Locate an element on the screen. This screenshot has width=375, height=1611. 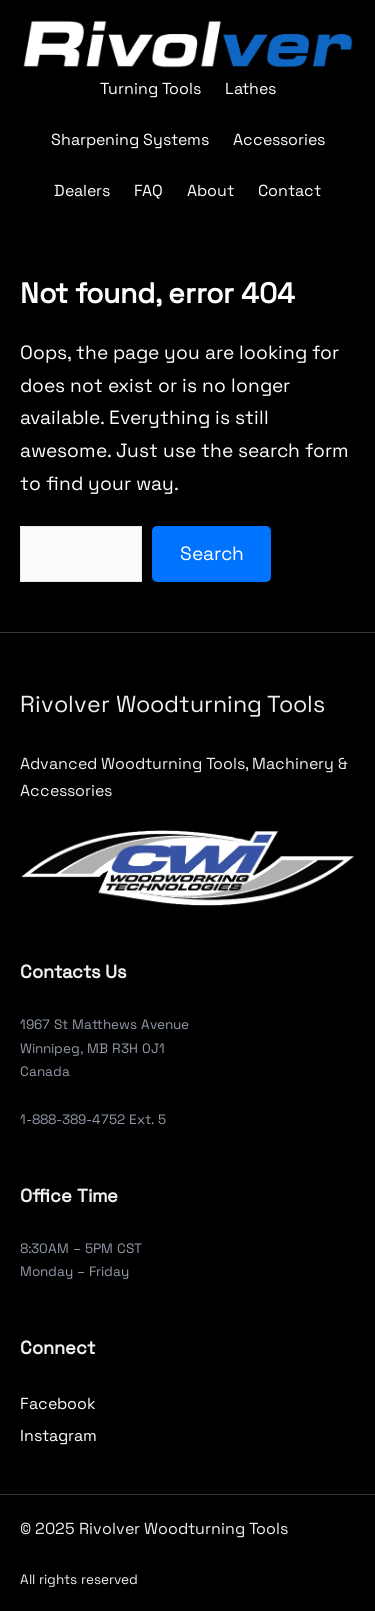
Accessories is located at coordinates (279, 139).